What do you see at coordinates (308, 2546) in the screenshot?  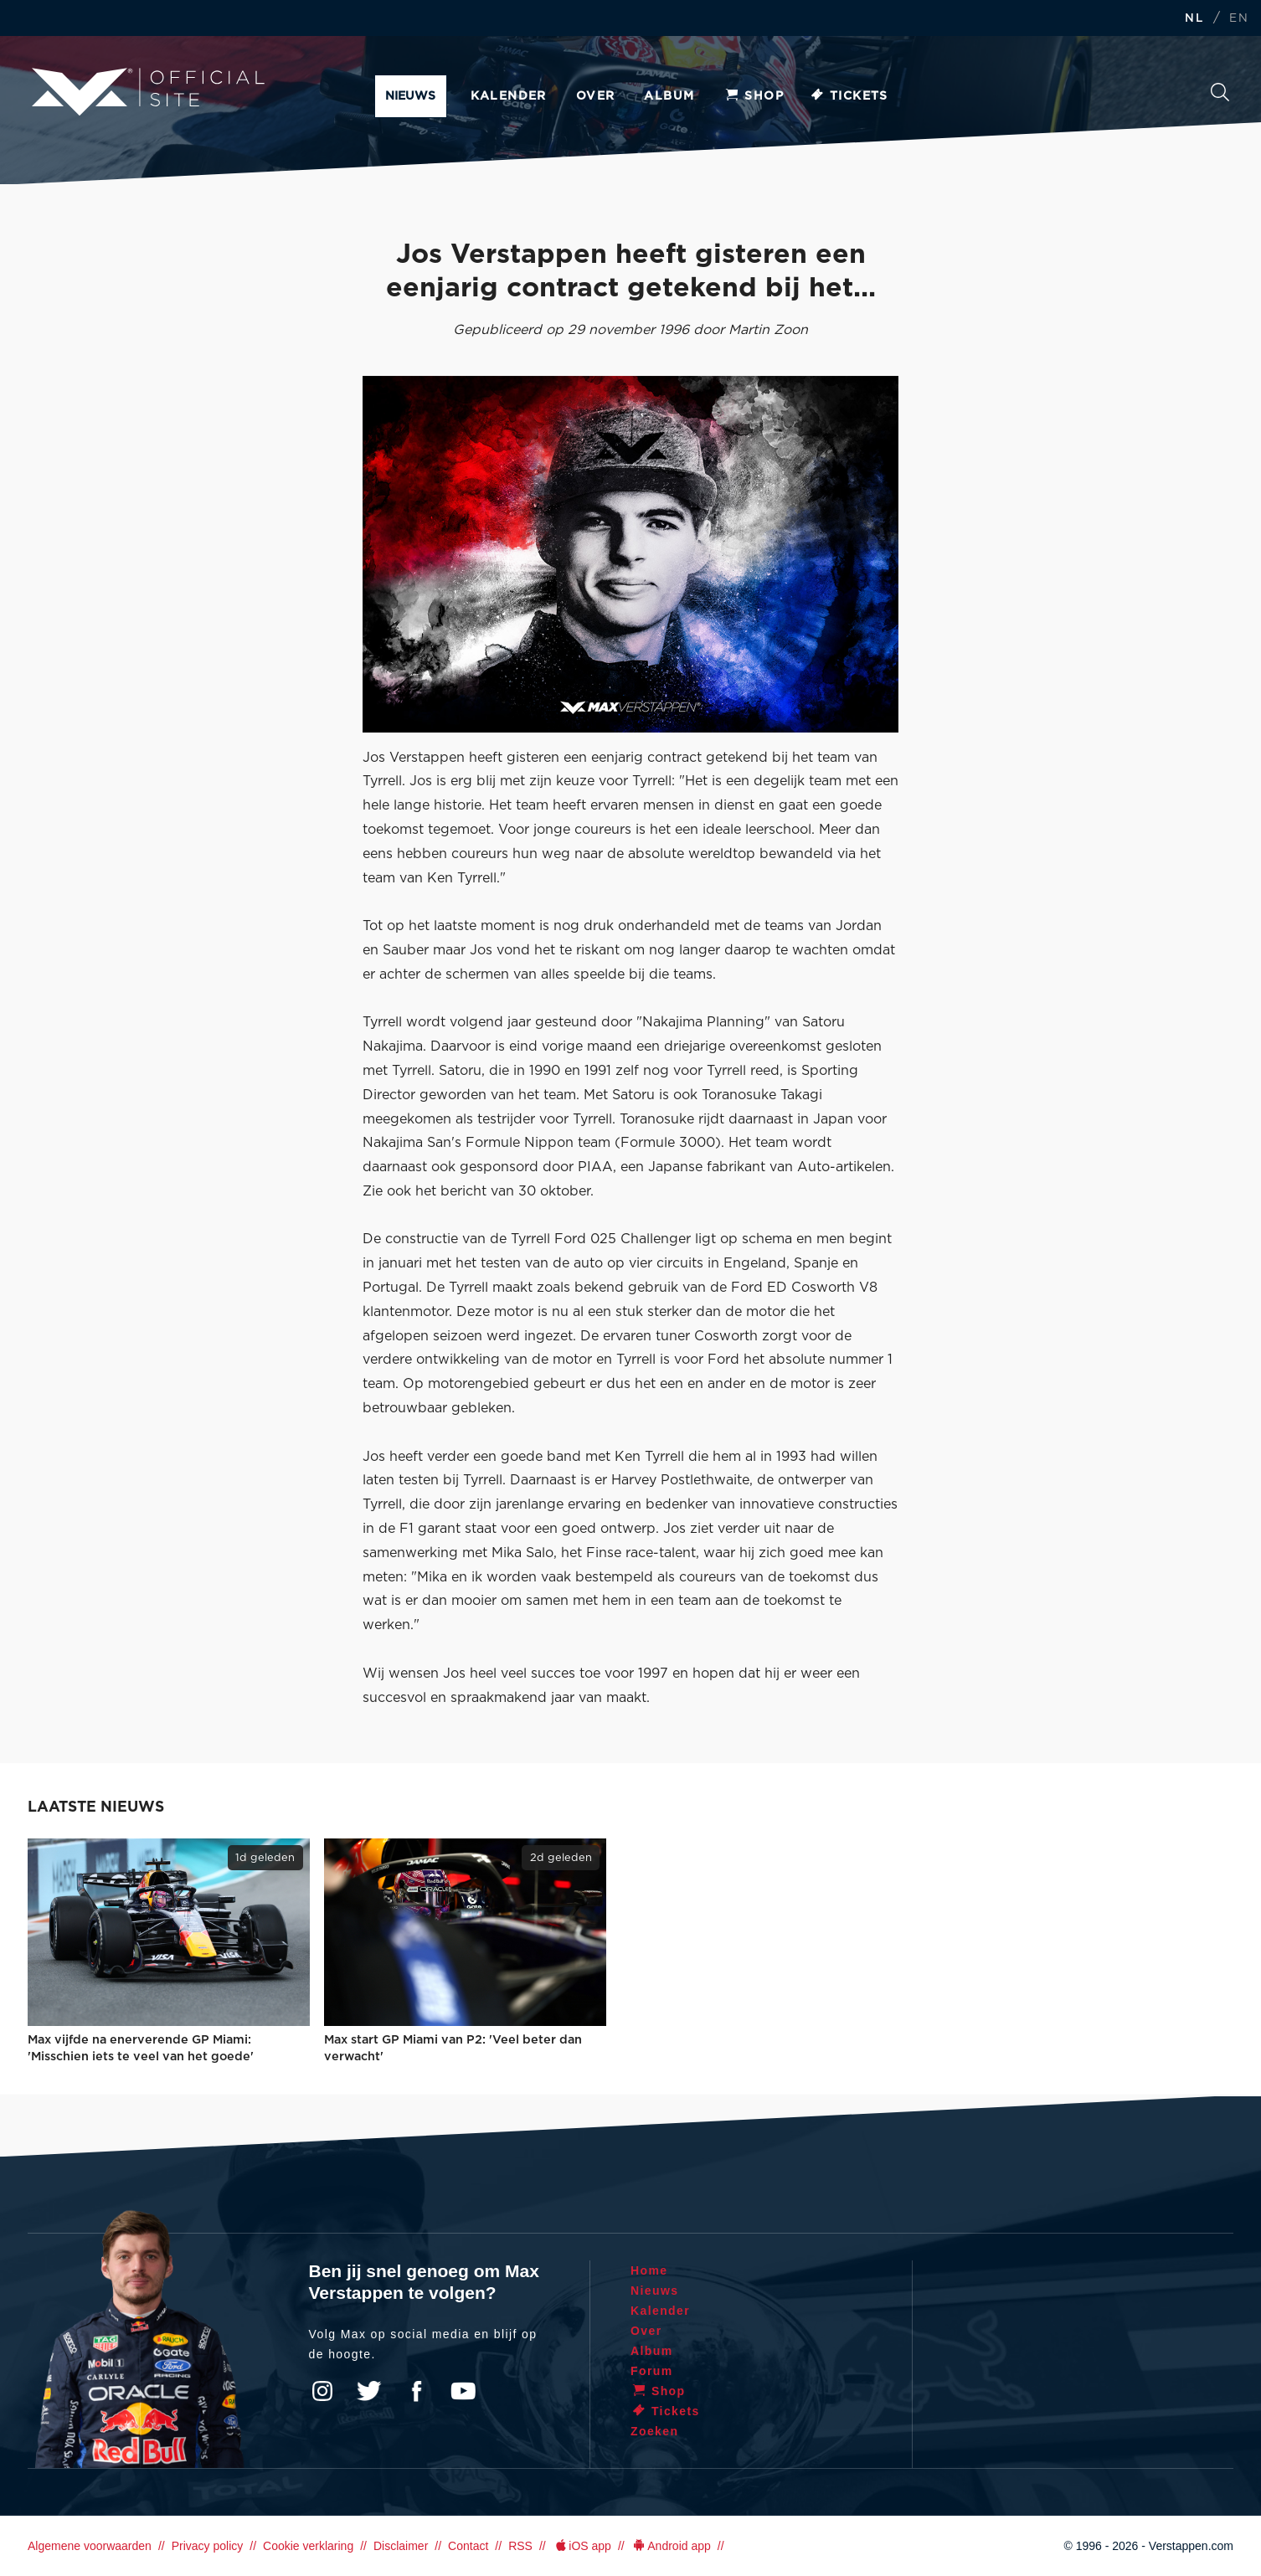 I see `Cookie verklaring` at bounding box center [308, 2546].